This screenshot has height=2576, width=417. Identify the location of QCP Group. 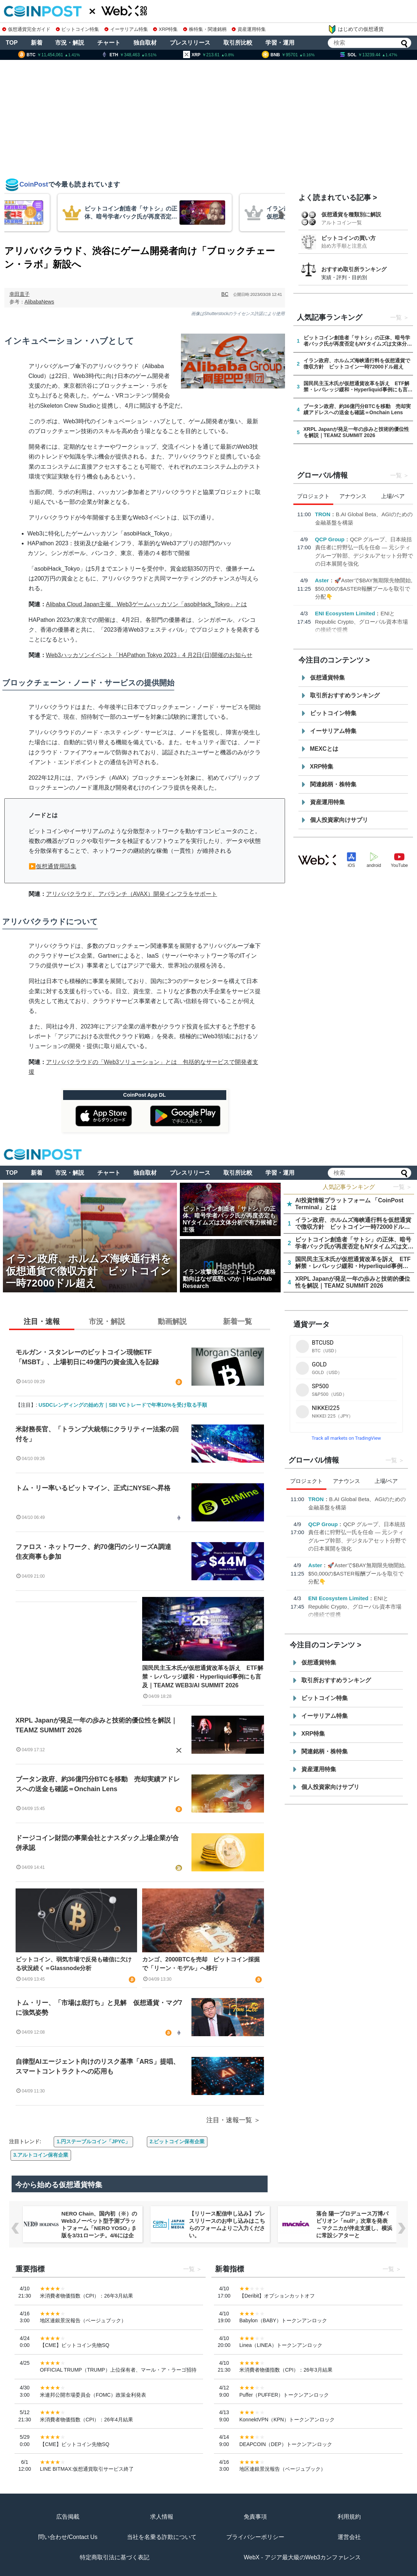
(329, 539).